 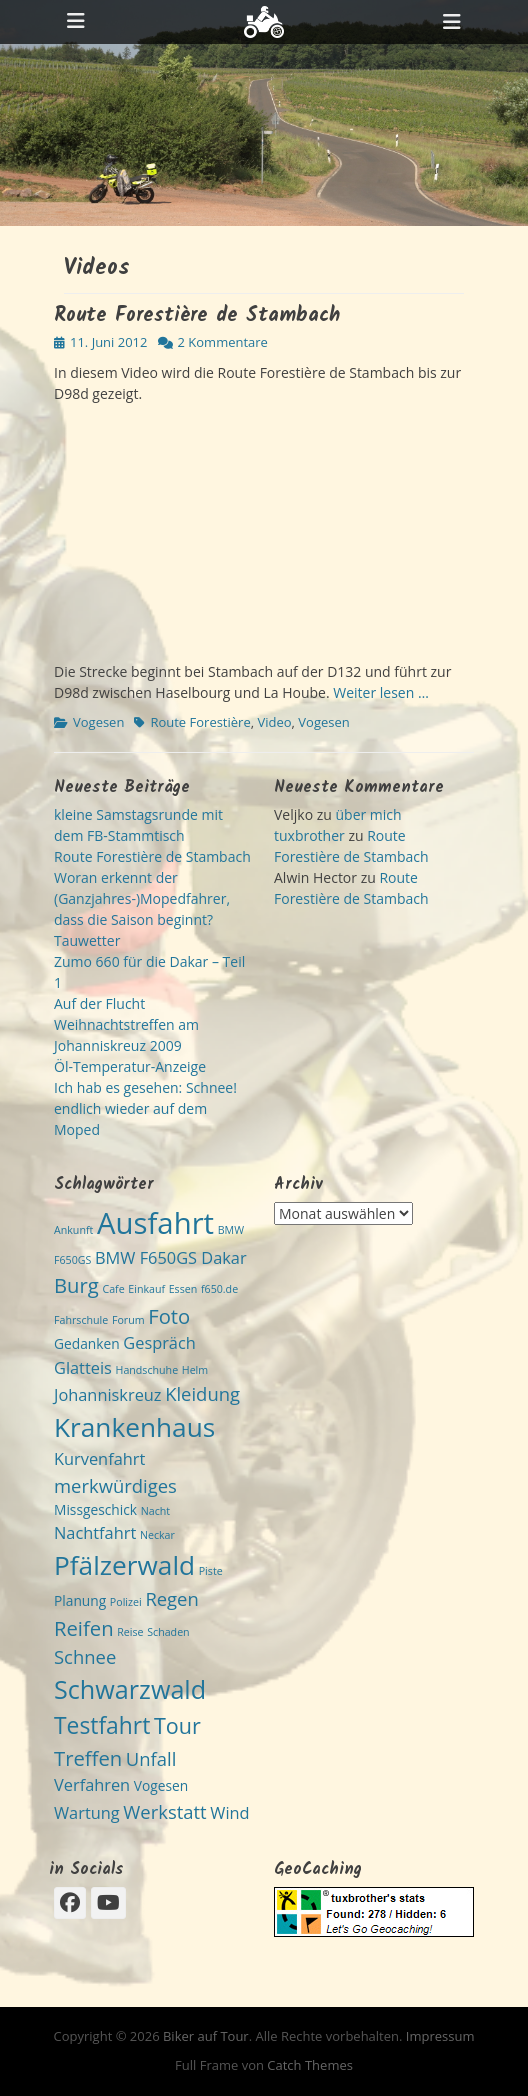 What do you see at coordinates (124, 1565) in the screenshot?
I see `Pfälzerwald [Pfälzerwald (11 Einträge)]` at bounding box center [124, 1565].